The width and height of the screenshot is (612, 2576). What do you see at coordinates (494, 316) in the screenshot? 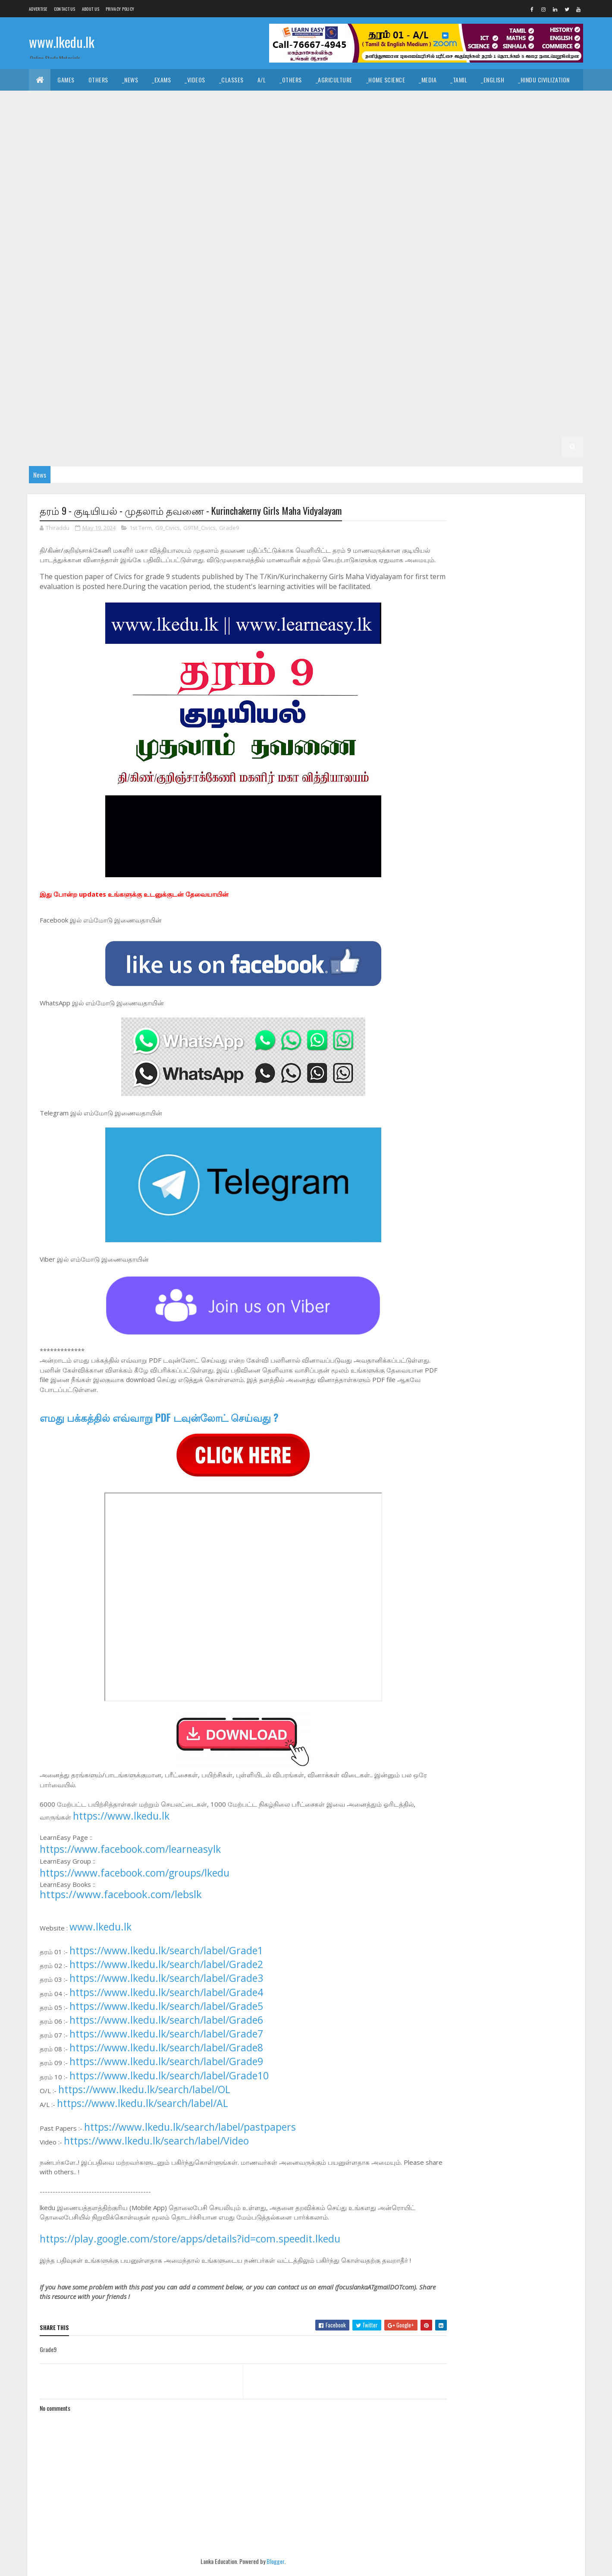
I see `_G7 Civics` at bounding box center [494, 316].